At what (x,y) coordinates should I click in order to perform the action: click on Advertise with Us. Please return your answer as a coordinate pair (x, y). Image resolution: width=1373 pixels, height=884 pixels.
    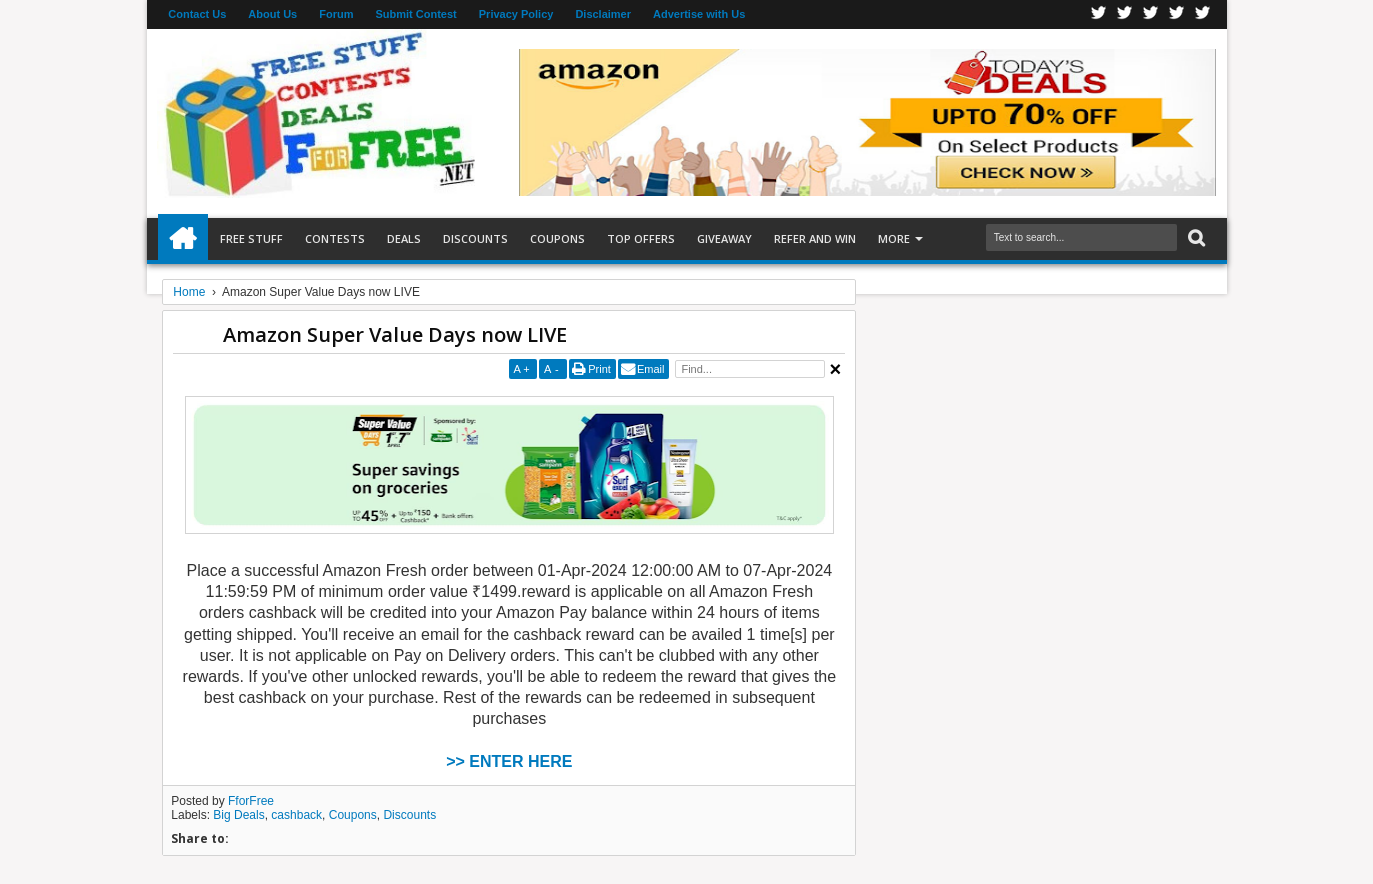
    Looking at the image, I should click on (699, 14).